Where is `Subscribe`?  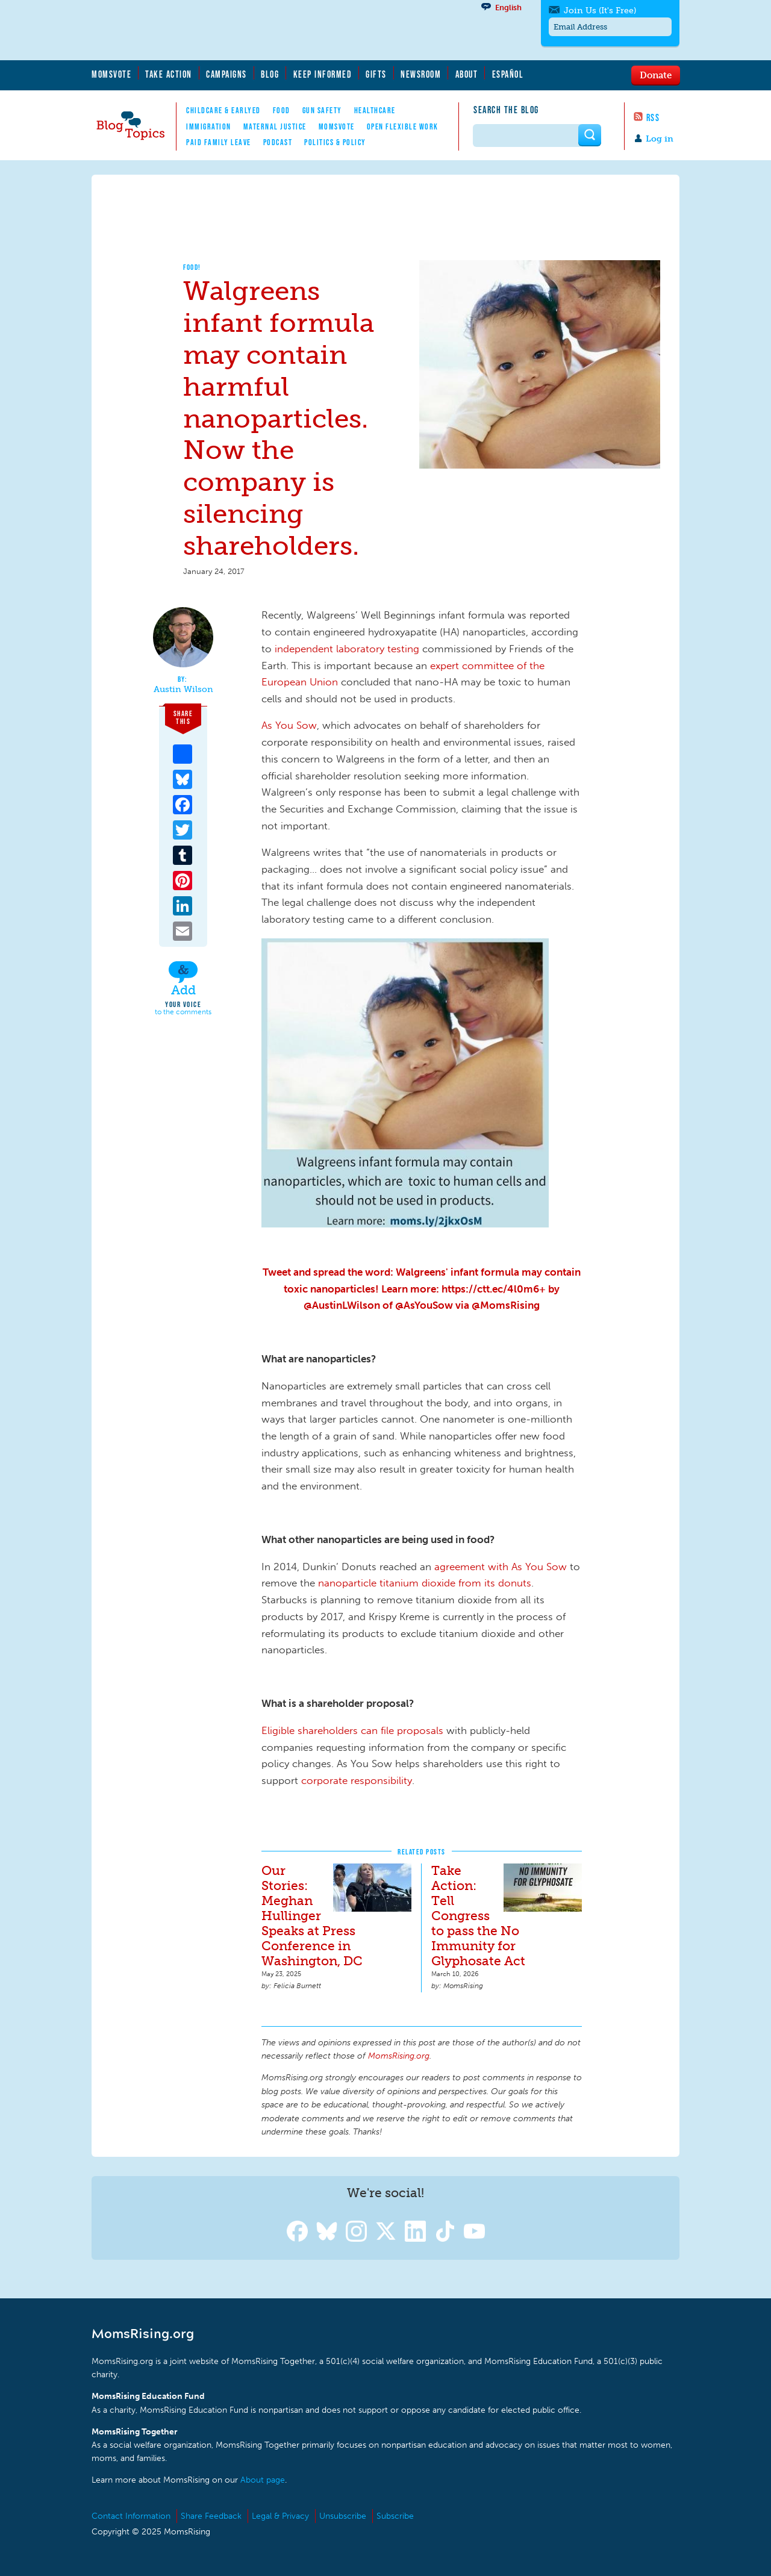 Subscribe is located at coordinates (395, 2516).